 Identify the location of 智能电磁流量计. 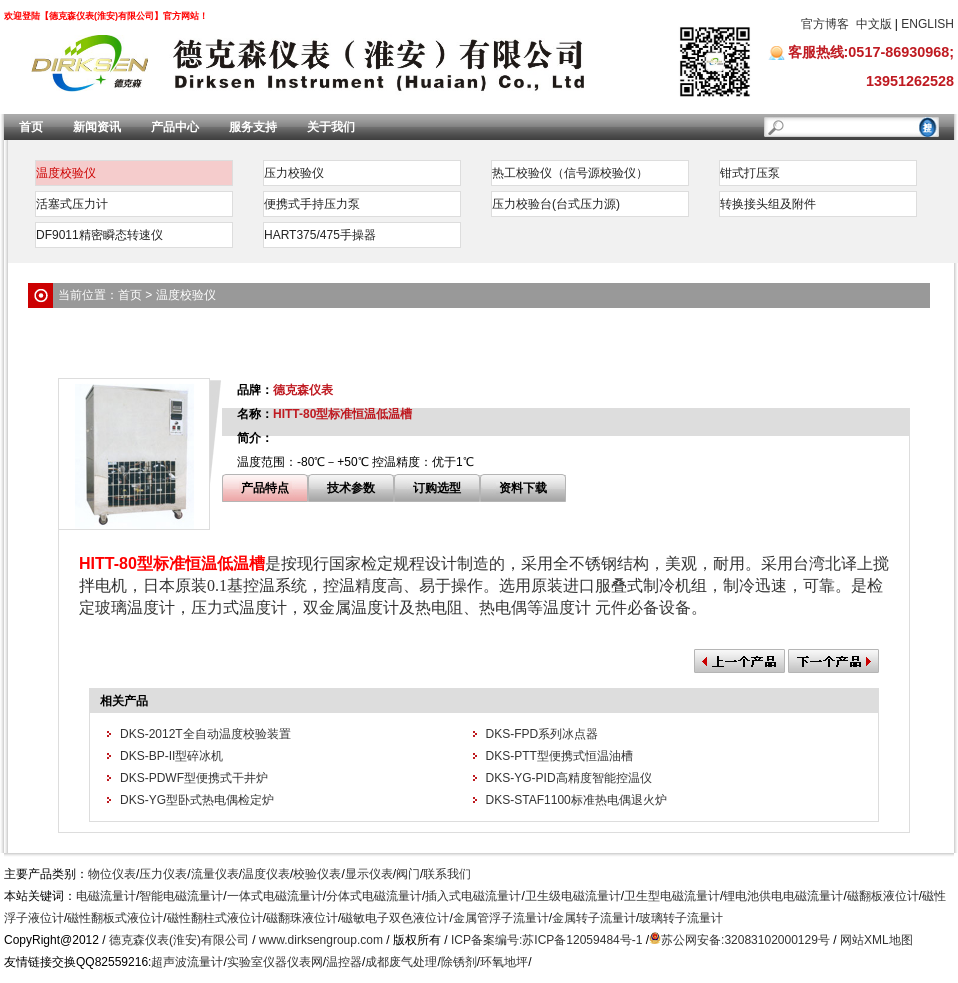
(181, 896).